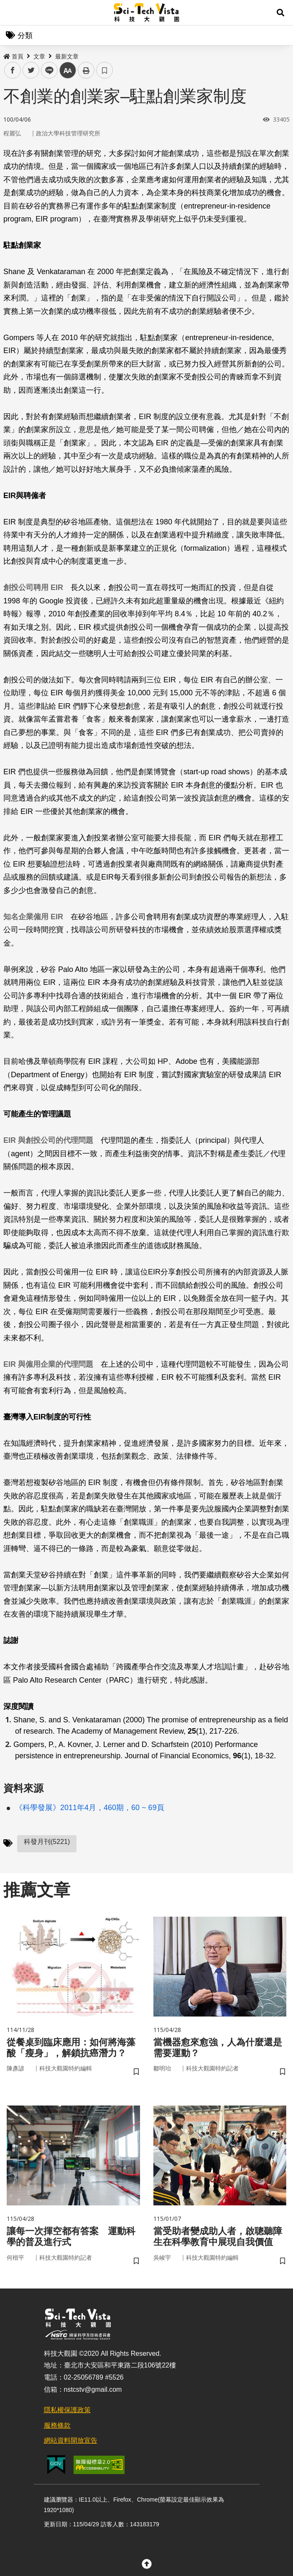  Describe the element at coordinates (39, 56) in the screenshot. I see `文章` at that location.